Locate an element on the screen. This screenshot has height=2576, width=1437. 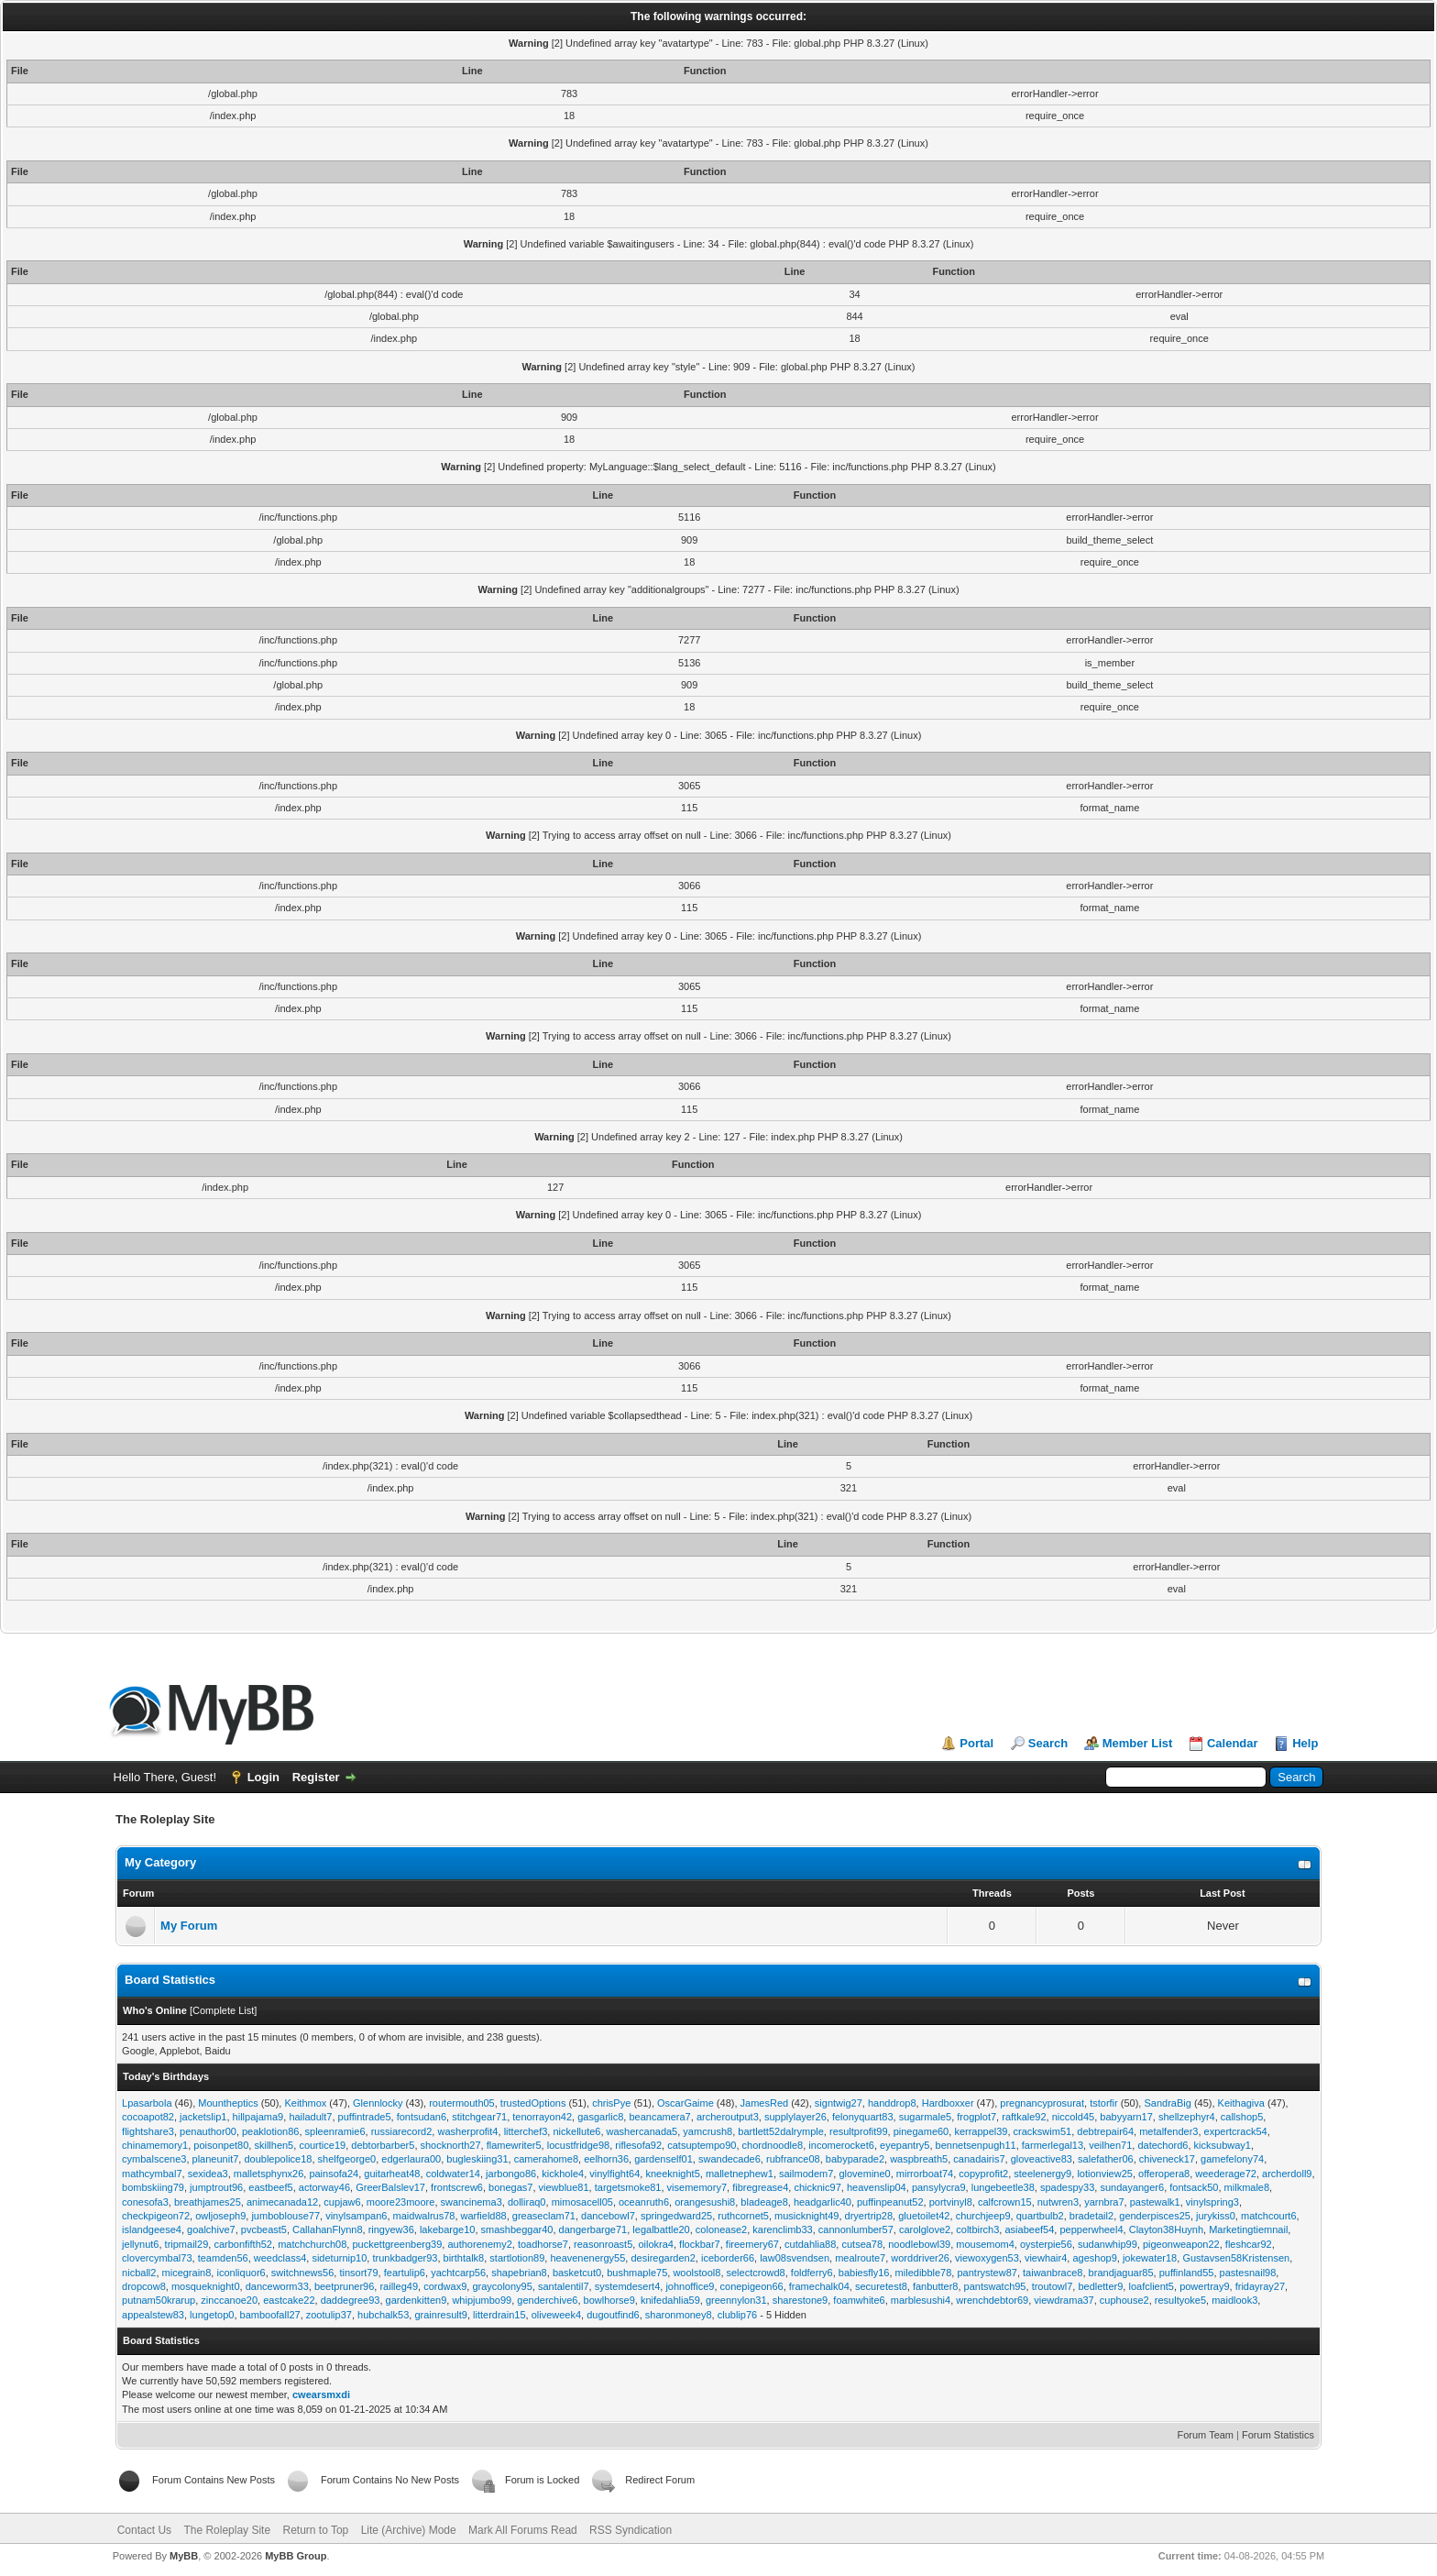
securetest8 is located at coordinates (881, 2286).